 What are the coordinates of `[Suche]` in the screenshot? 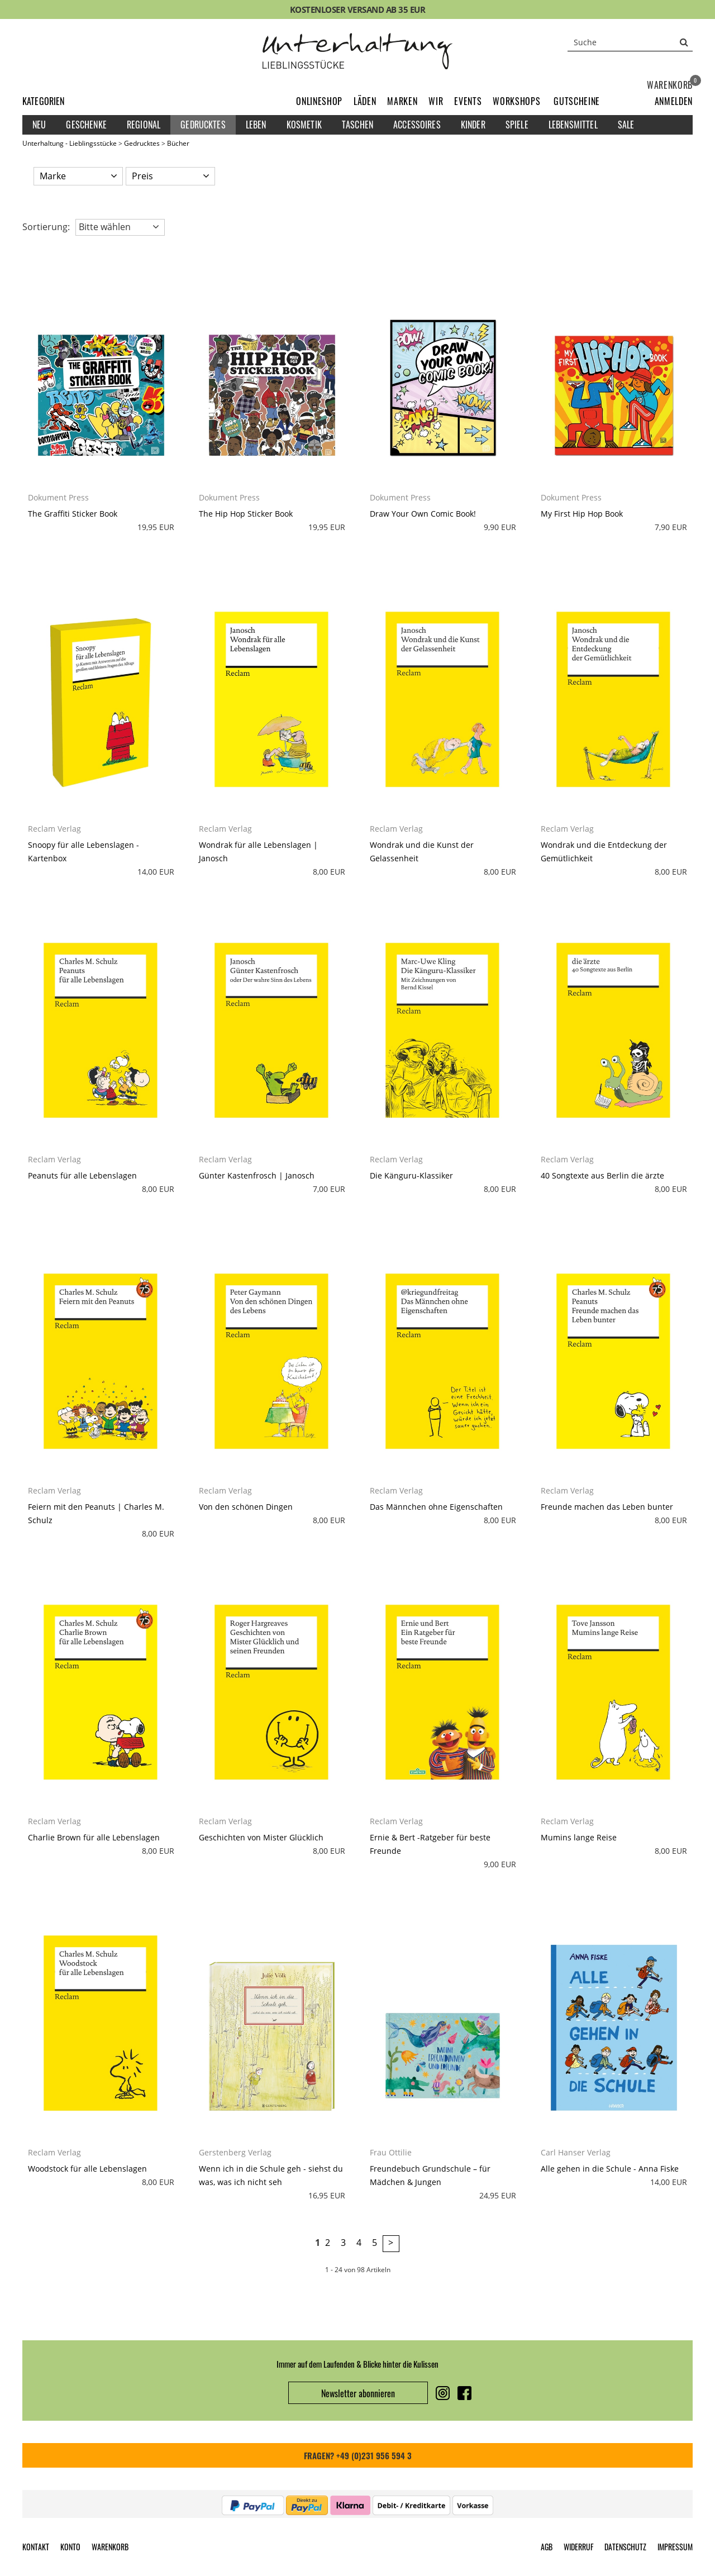 It's located at (630, 42).